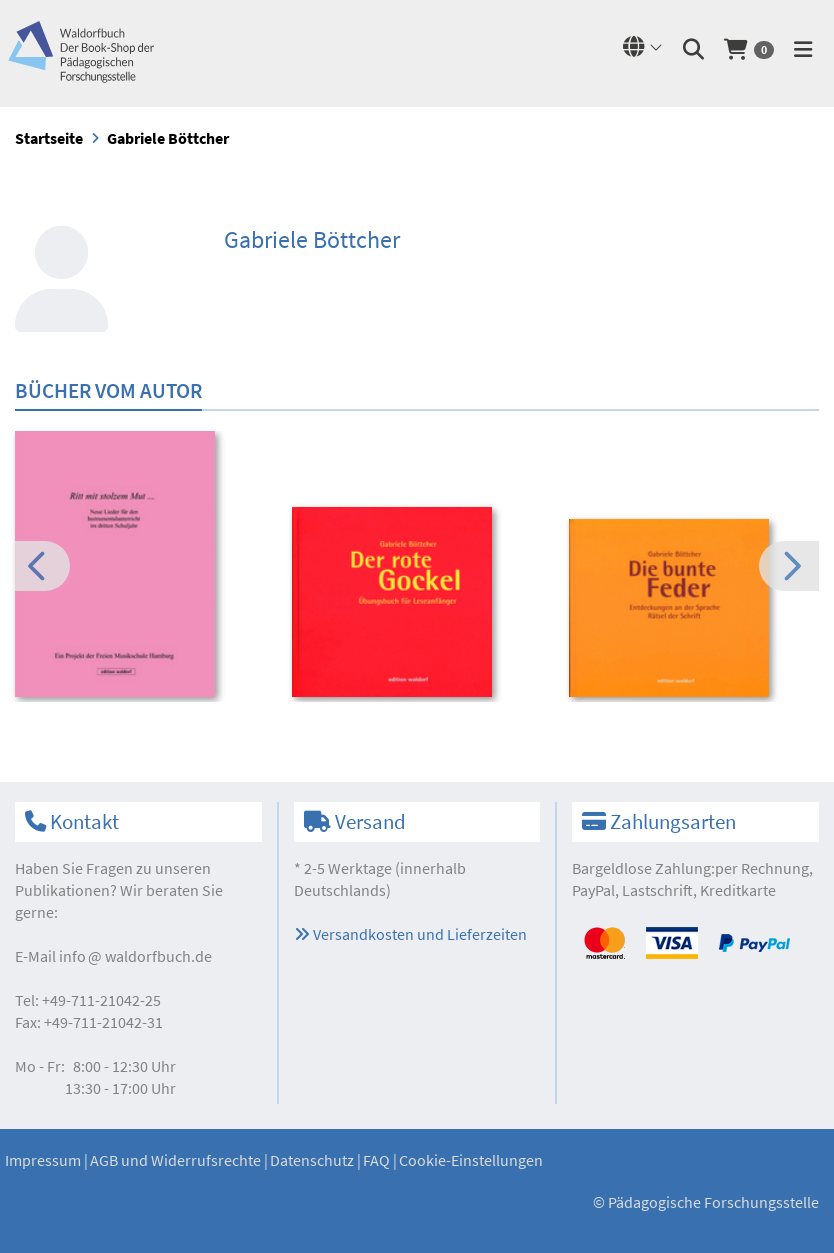  What do you see at coordinates (175, 1160) in the screenshot?
I see `AGB und Widerrufsrechte` at bounding box center [175, 1160].